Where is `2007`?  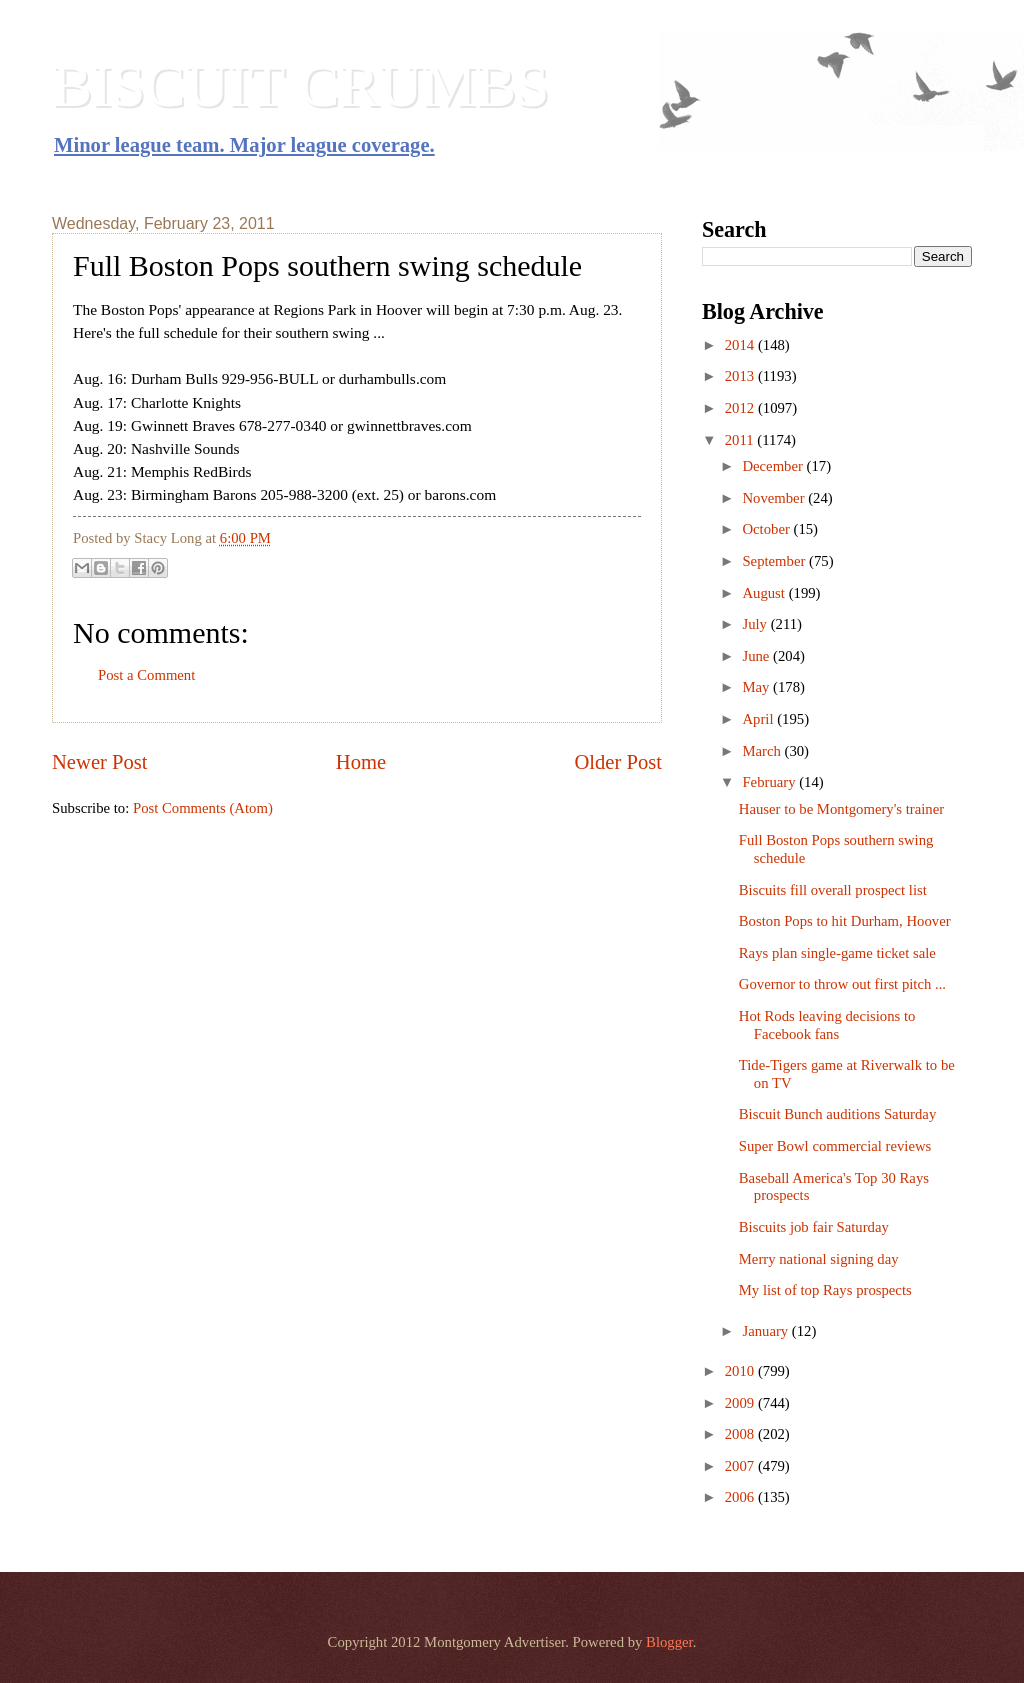
2007 is located at coordinates (741, 1466).